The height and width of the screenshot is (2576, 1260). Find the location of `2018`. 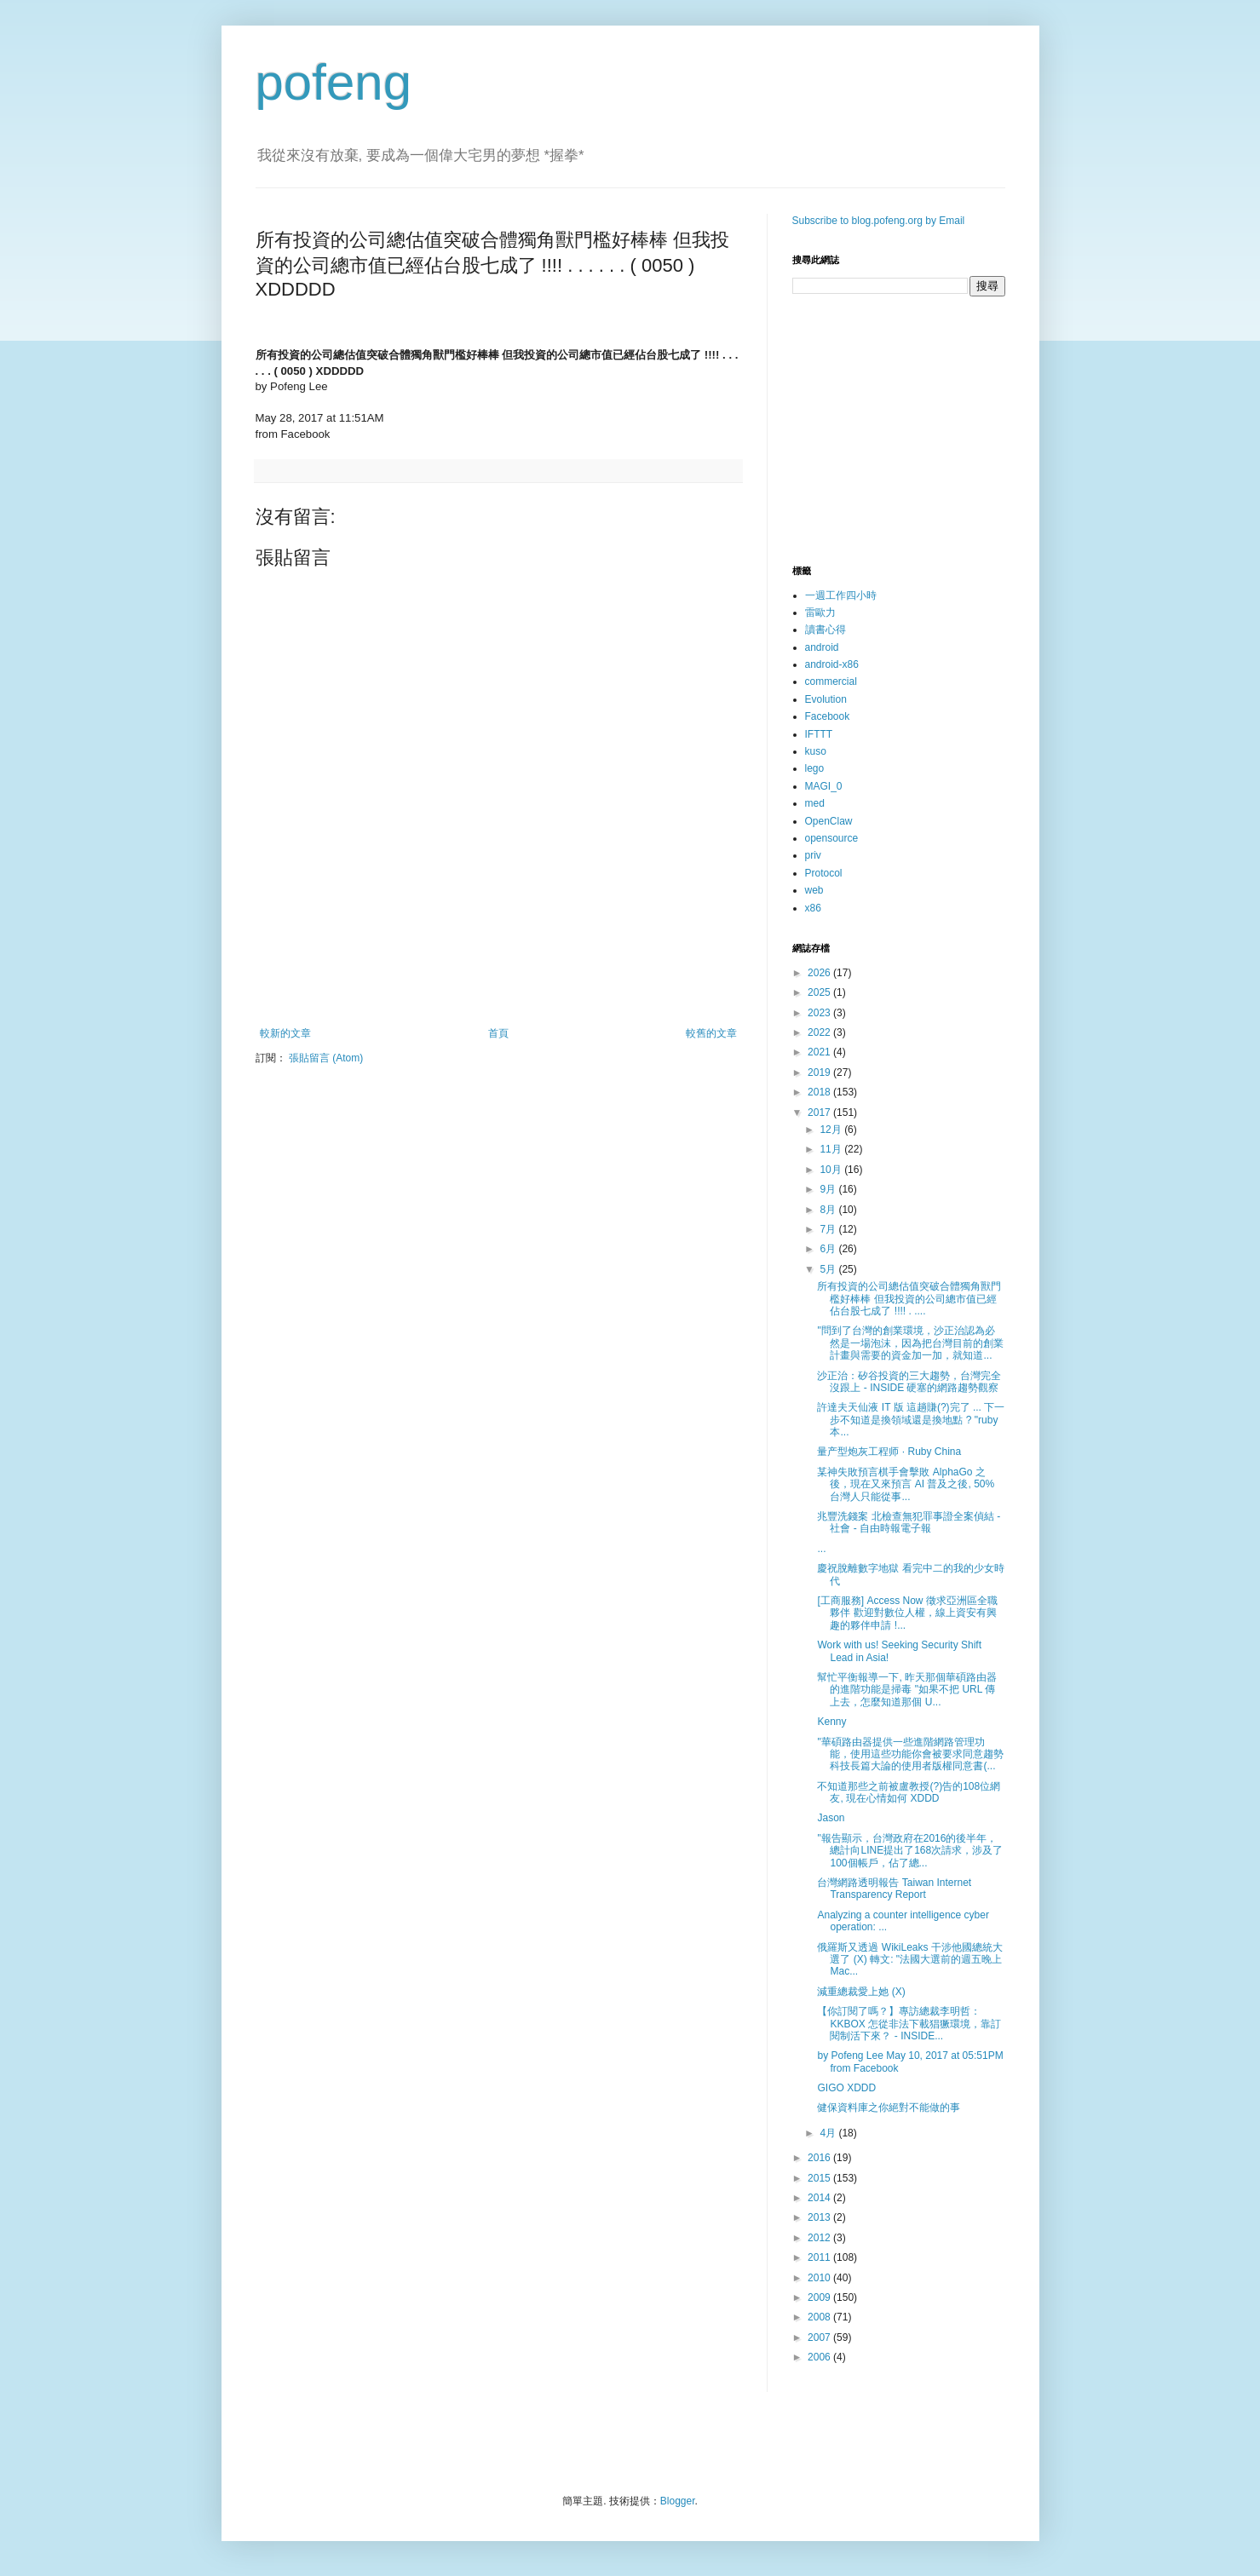

2018 is located at coordinates (820, 1092).